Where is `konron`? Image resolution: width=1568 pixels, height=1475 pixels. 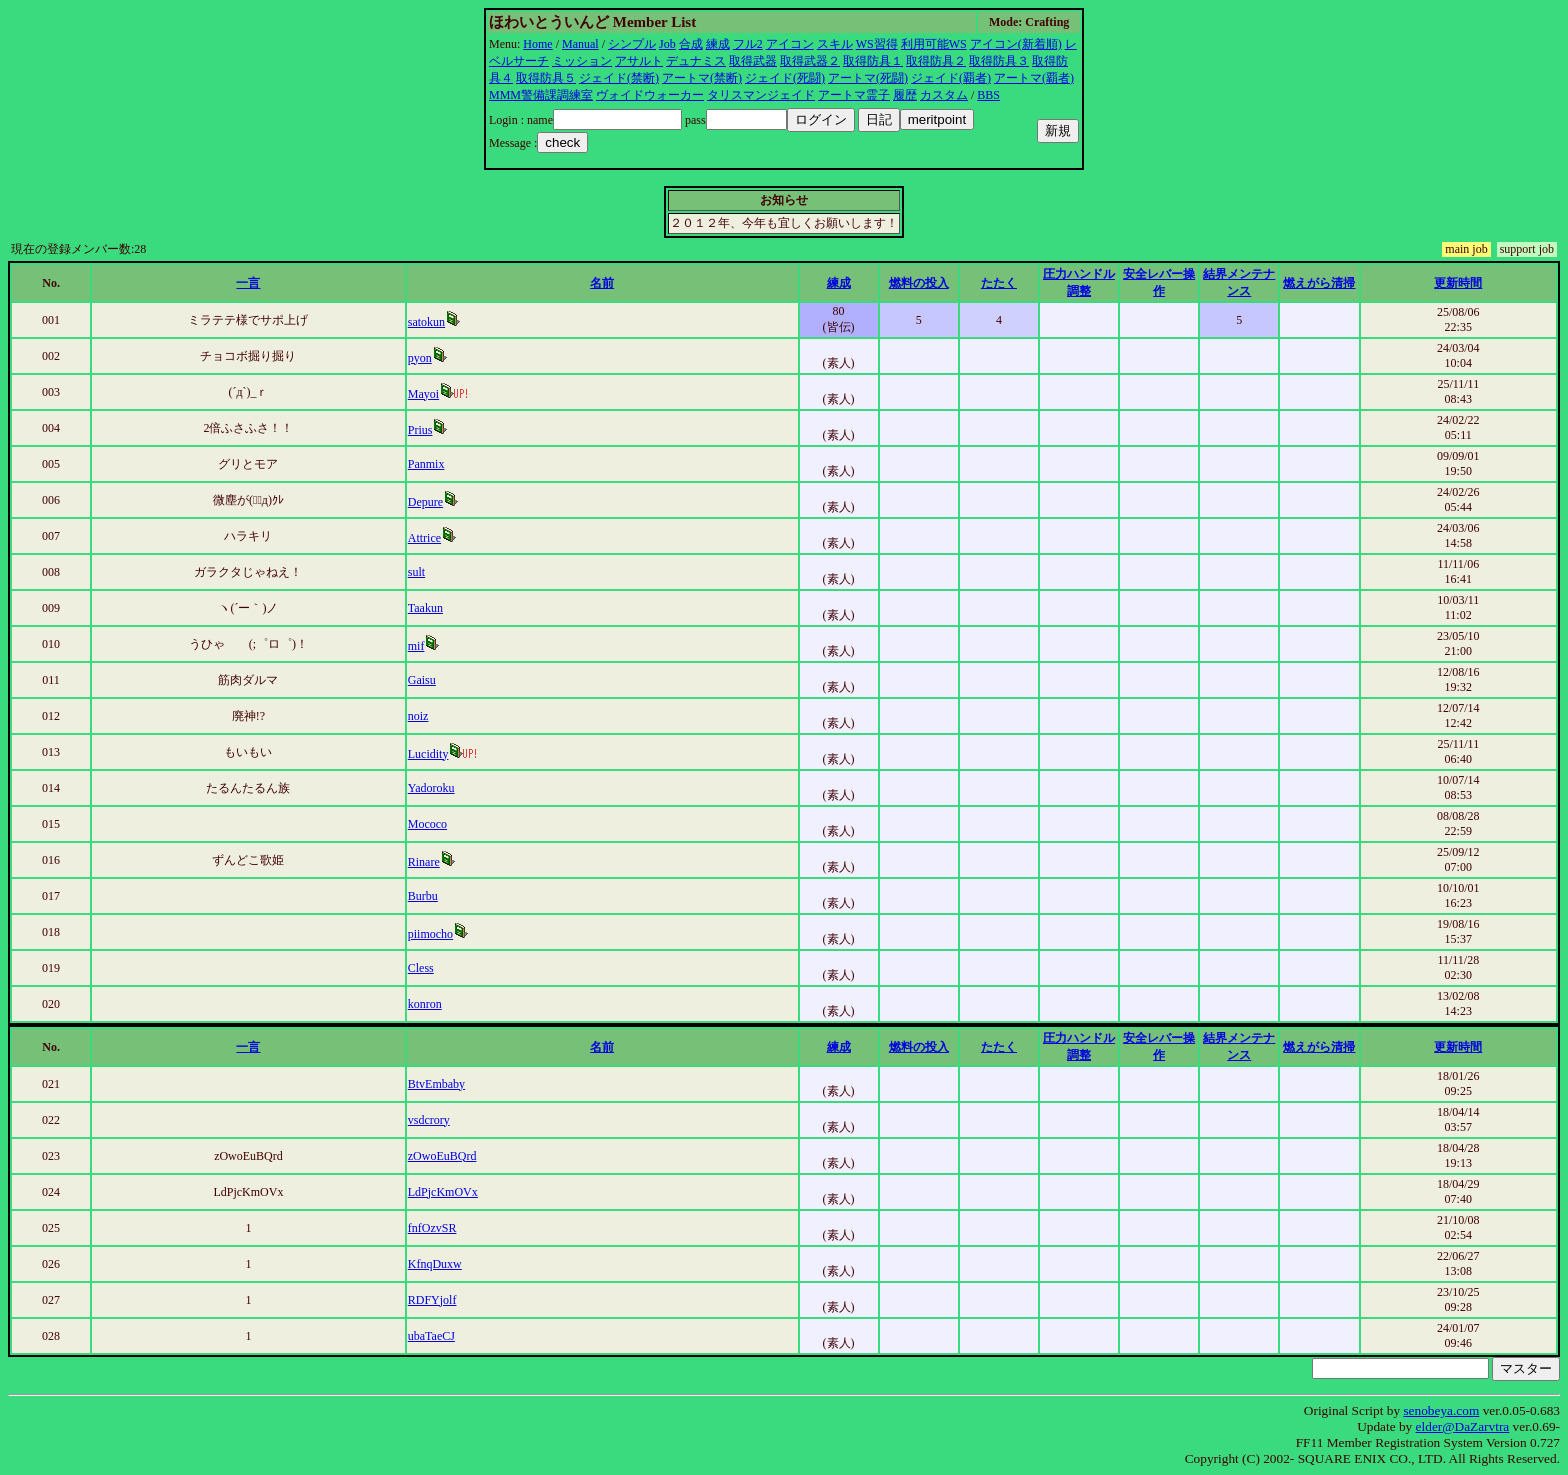 konron is located at coordinates (425, 1004).